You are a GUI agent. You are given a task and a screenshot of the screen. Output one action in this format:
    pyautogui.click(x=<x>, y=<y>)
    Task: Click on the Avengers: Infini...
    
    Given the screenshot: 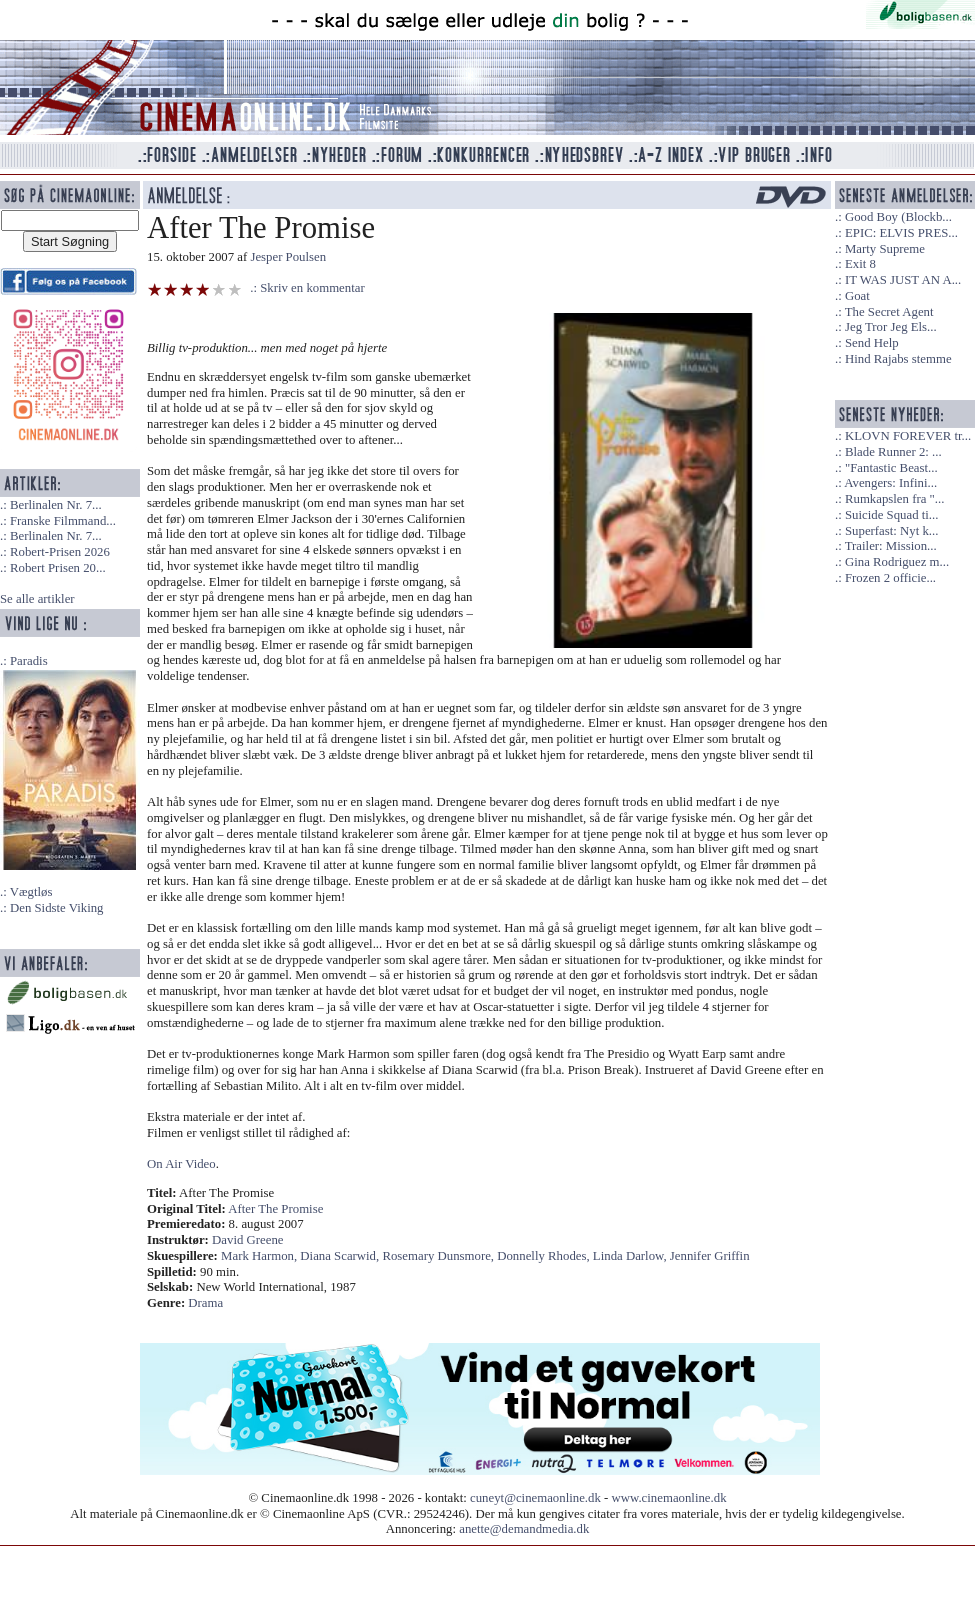 What is the action you would take?
    pyautogui.click(x=890, y=483)
    